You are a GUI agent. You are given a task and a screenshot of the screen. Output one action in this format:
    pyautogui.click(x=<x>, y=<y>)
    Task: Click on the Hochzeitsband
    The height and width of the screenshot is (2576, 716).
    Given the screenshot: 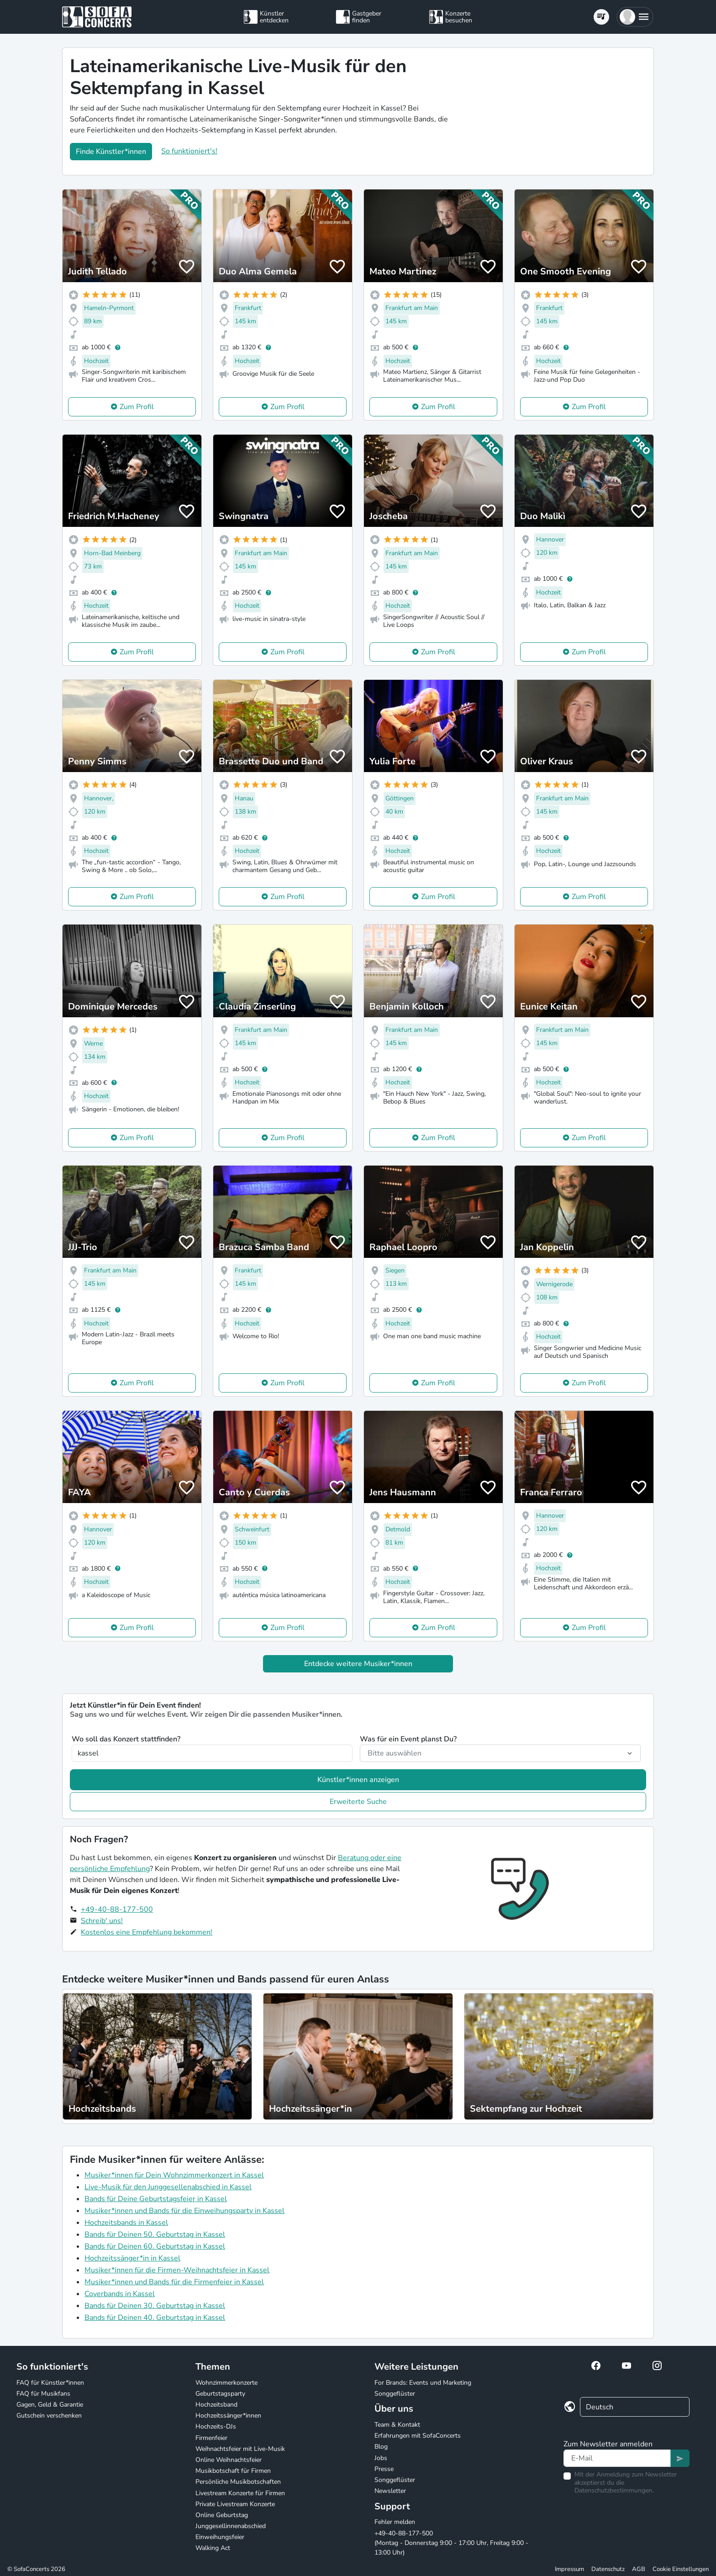 What is the action you would take?
    pyautogui.click(x=216, y=2404)
    